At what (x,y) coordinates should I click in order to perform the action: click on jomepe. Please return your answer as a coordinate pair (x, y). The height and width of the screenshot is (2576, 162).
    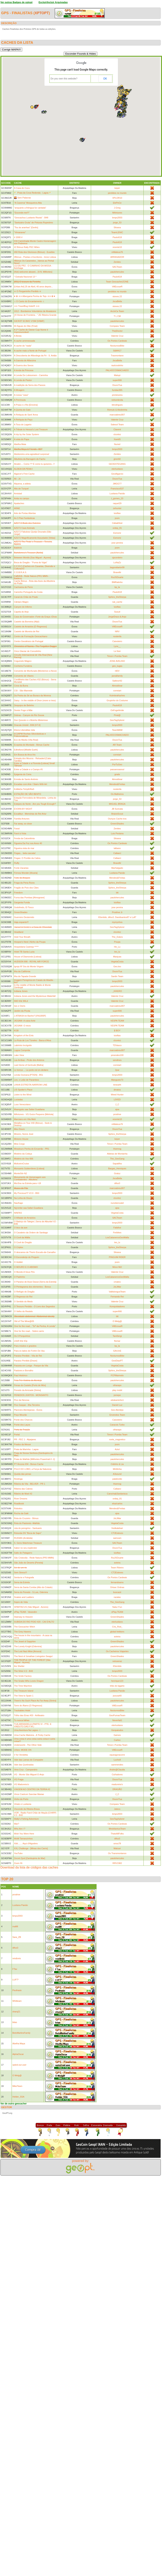
    Looking at the image, I should click on (117, 1395).